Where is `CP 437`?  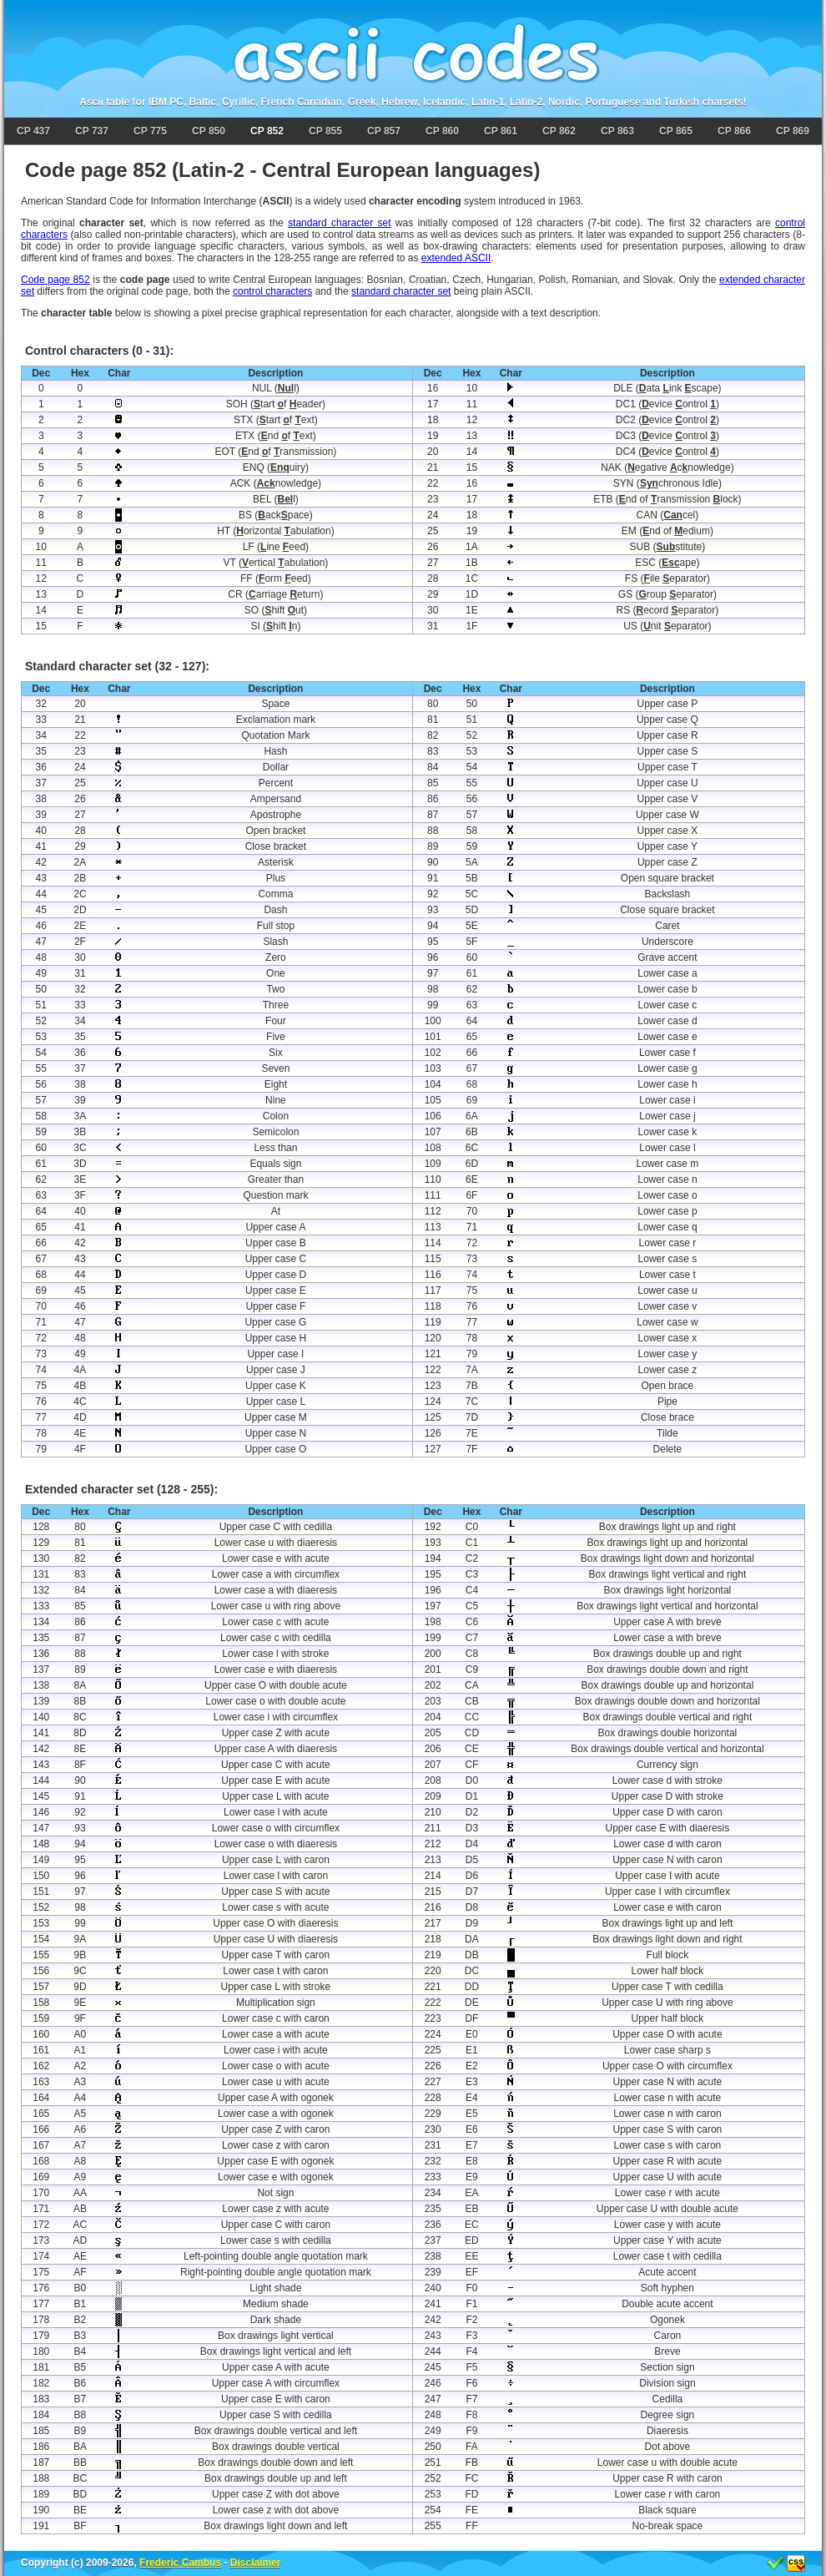
CP 437 is located at coordinates (33, 131).